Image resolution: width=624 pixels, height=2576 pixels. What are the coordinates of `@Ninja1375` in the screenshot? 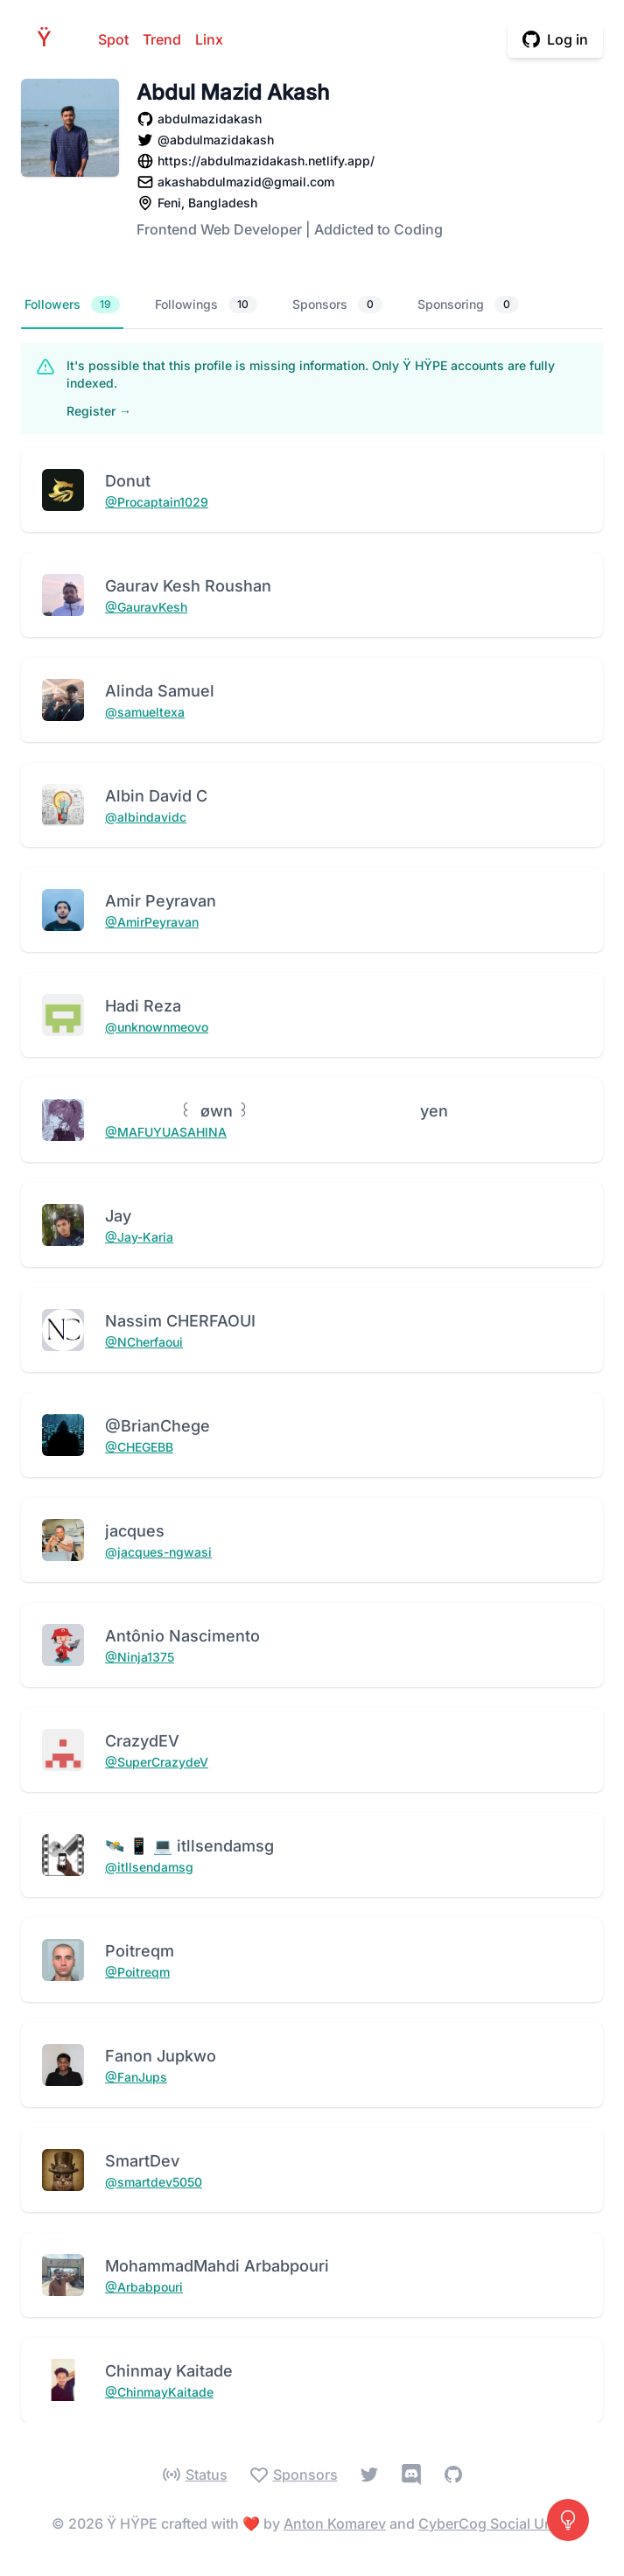 It's located at (139, 1656).